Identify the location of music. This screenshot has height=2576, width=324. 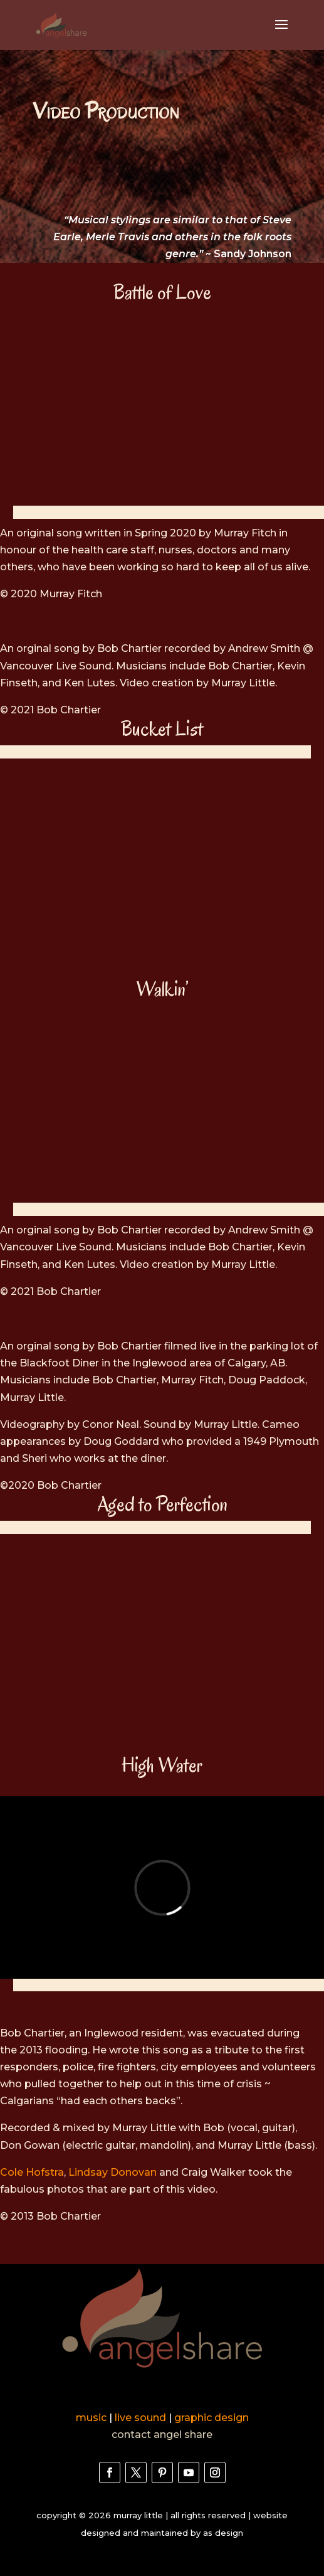
(91, 2418).